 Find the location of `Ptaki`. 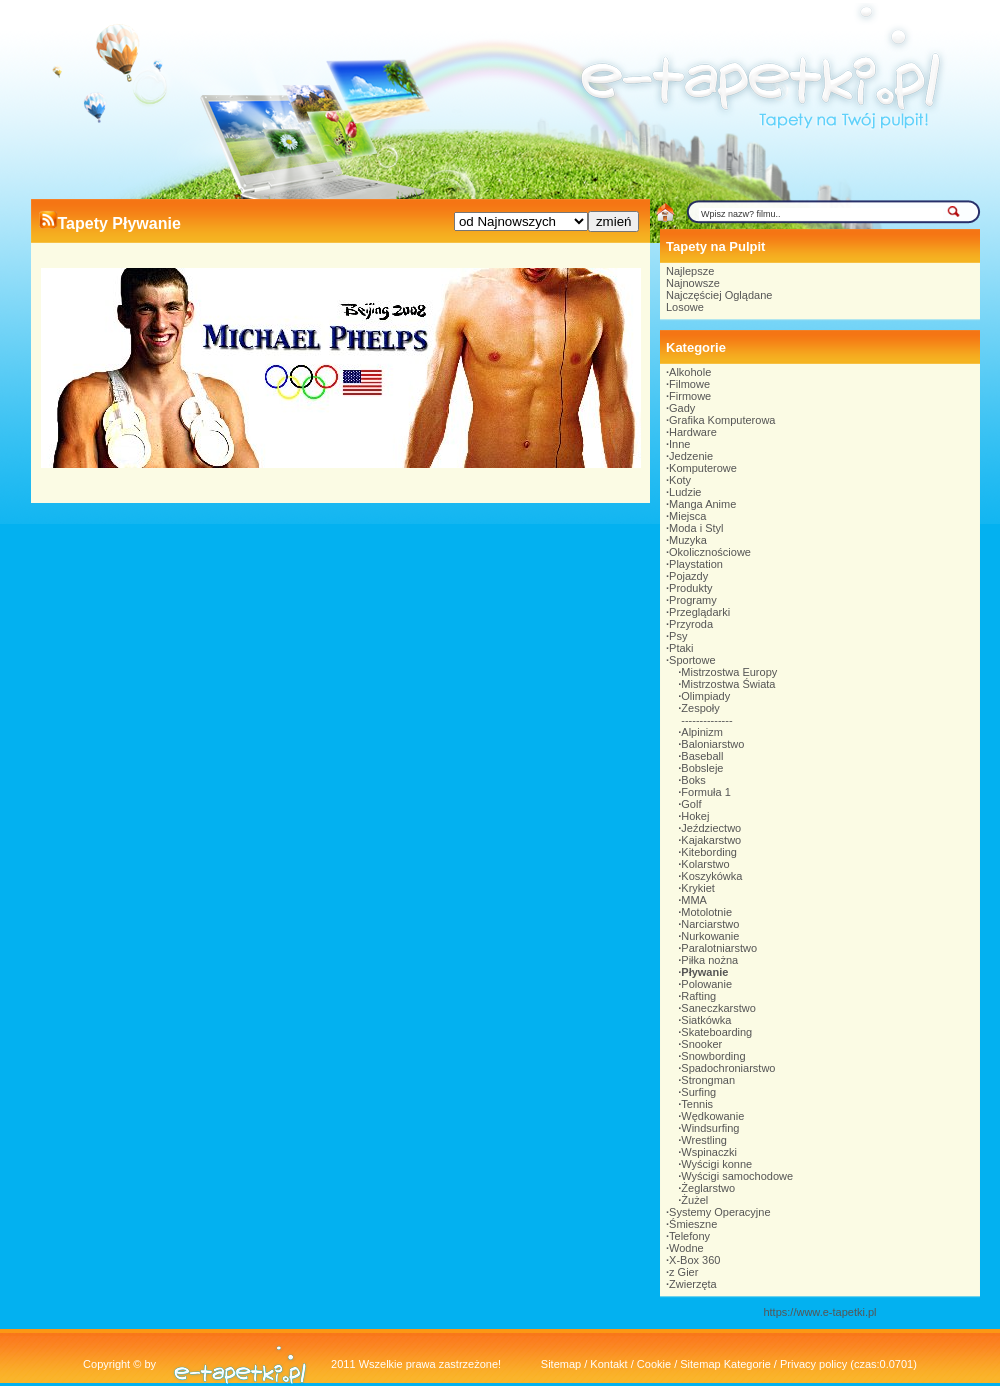

Ptaki is located at coordinates (681, 648).